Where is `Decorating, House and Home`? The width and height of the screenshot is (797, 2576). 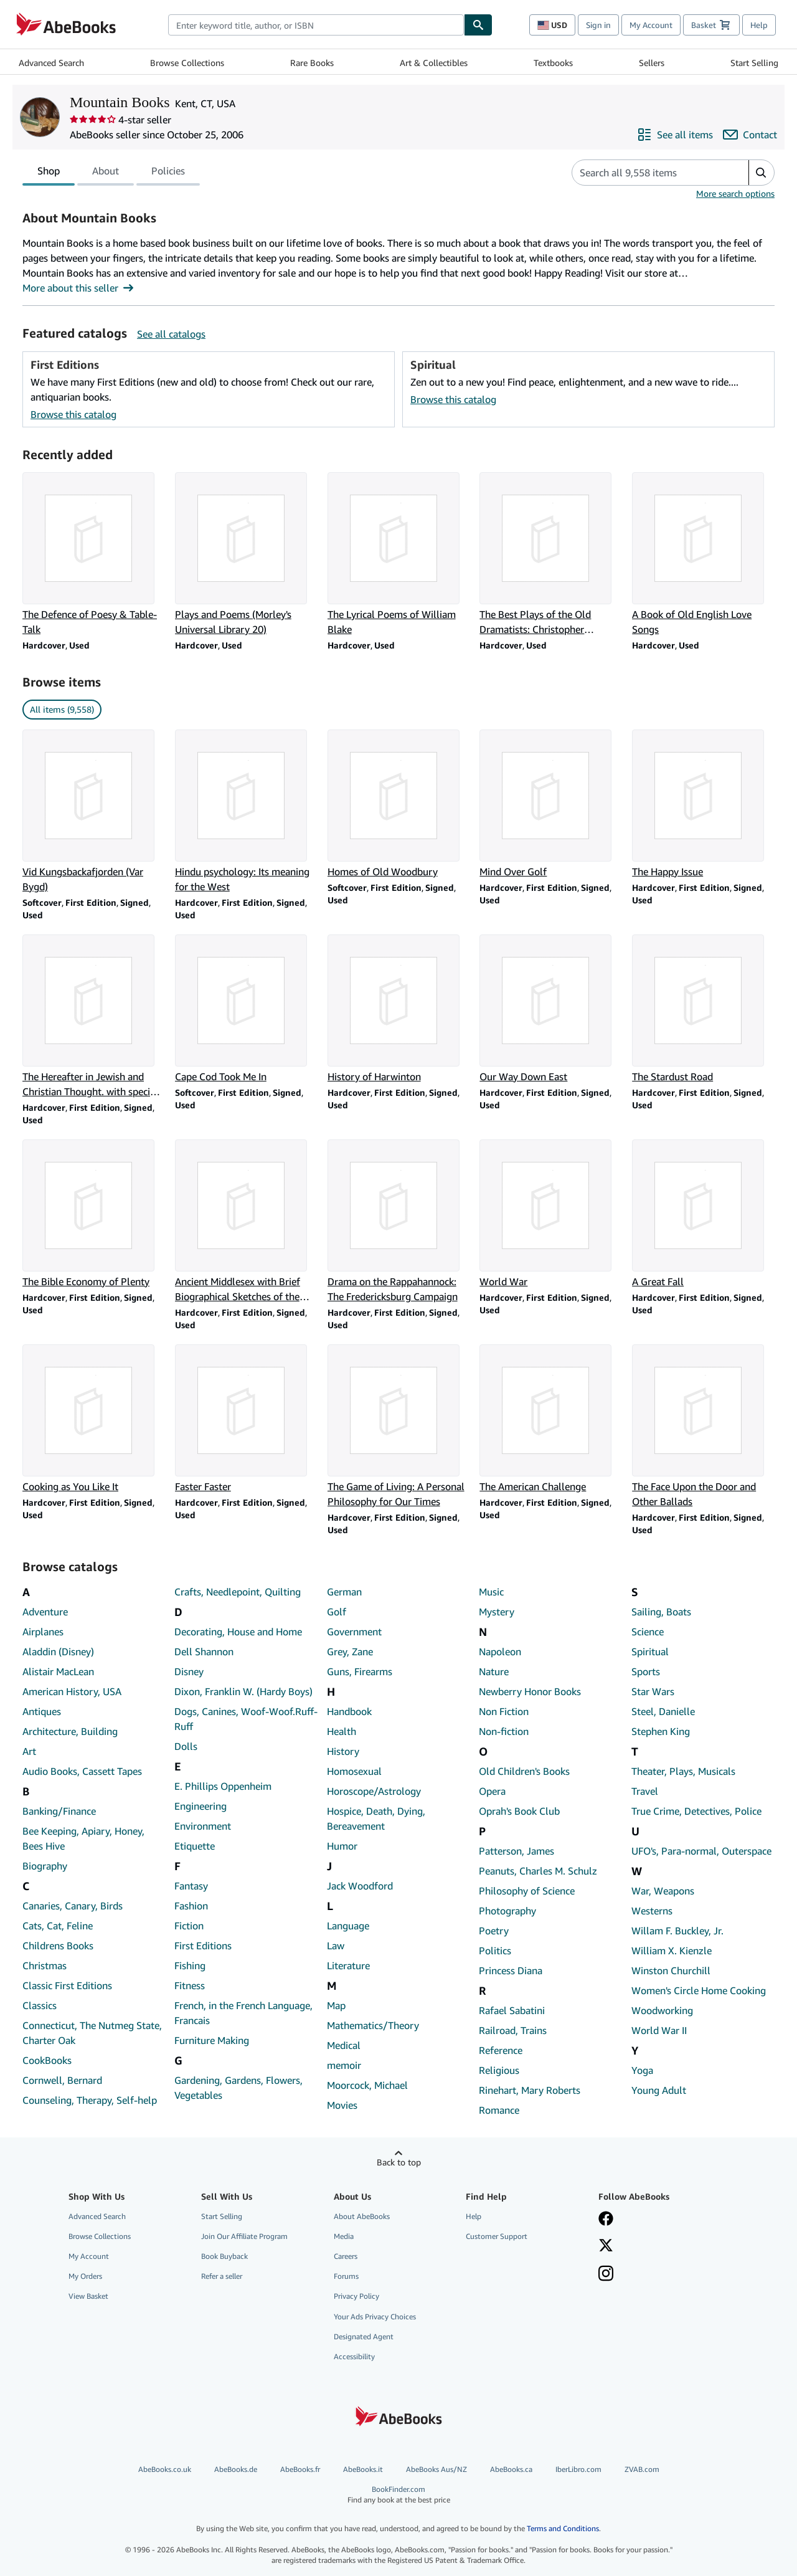 Decorating, House and Home is located at coordinates (238, 1631).